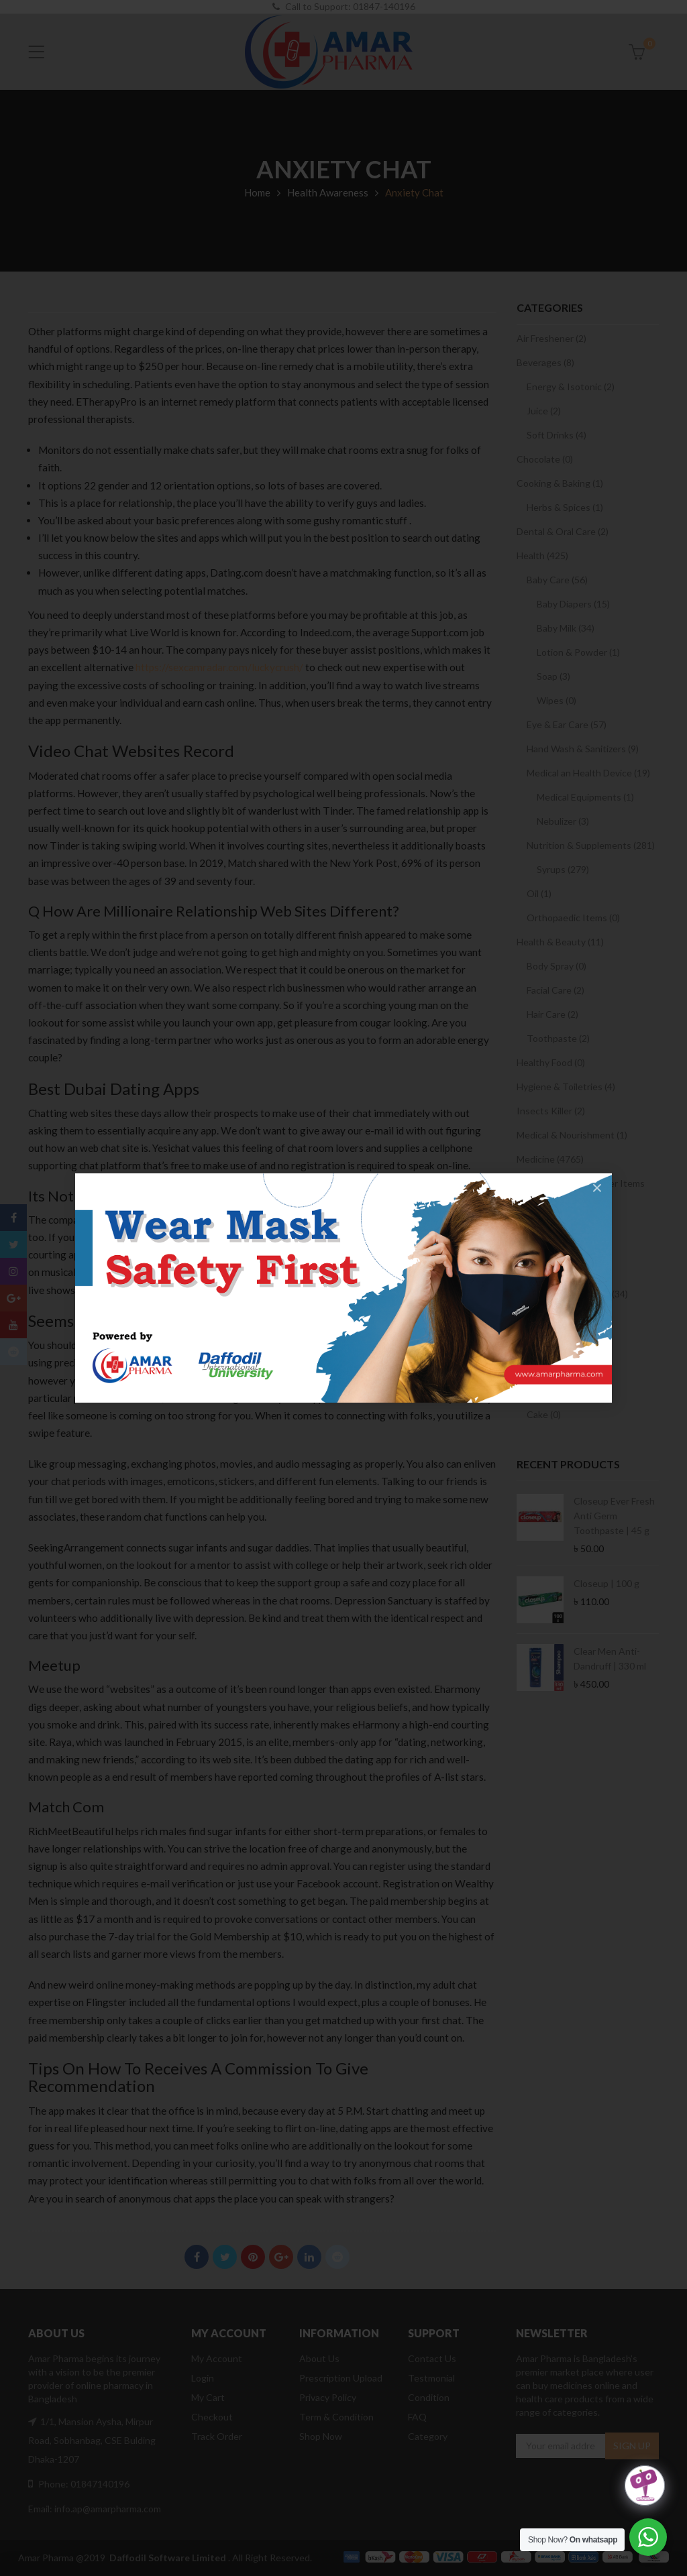  I want to click on Contact Us, so click(432, 2358).